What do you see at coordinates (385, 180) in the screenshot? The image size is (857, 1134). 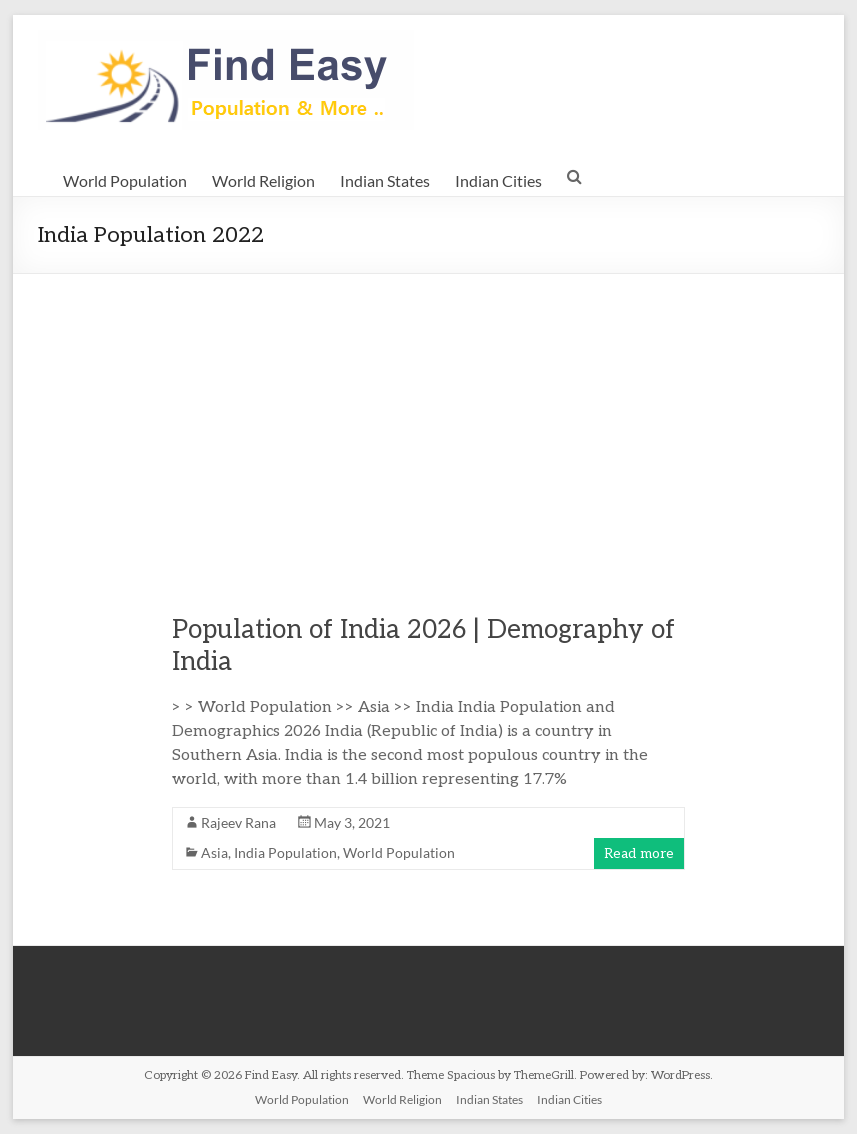 I see `Indian States` at bounding box center [385, 180].